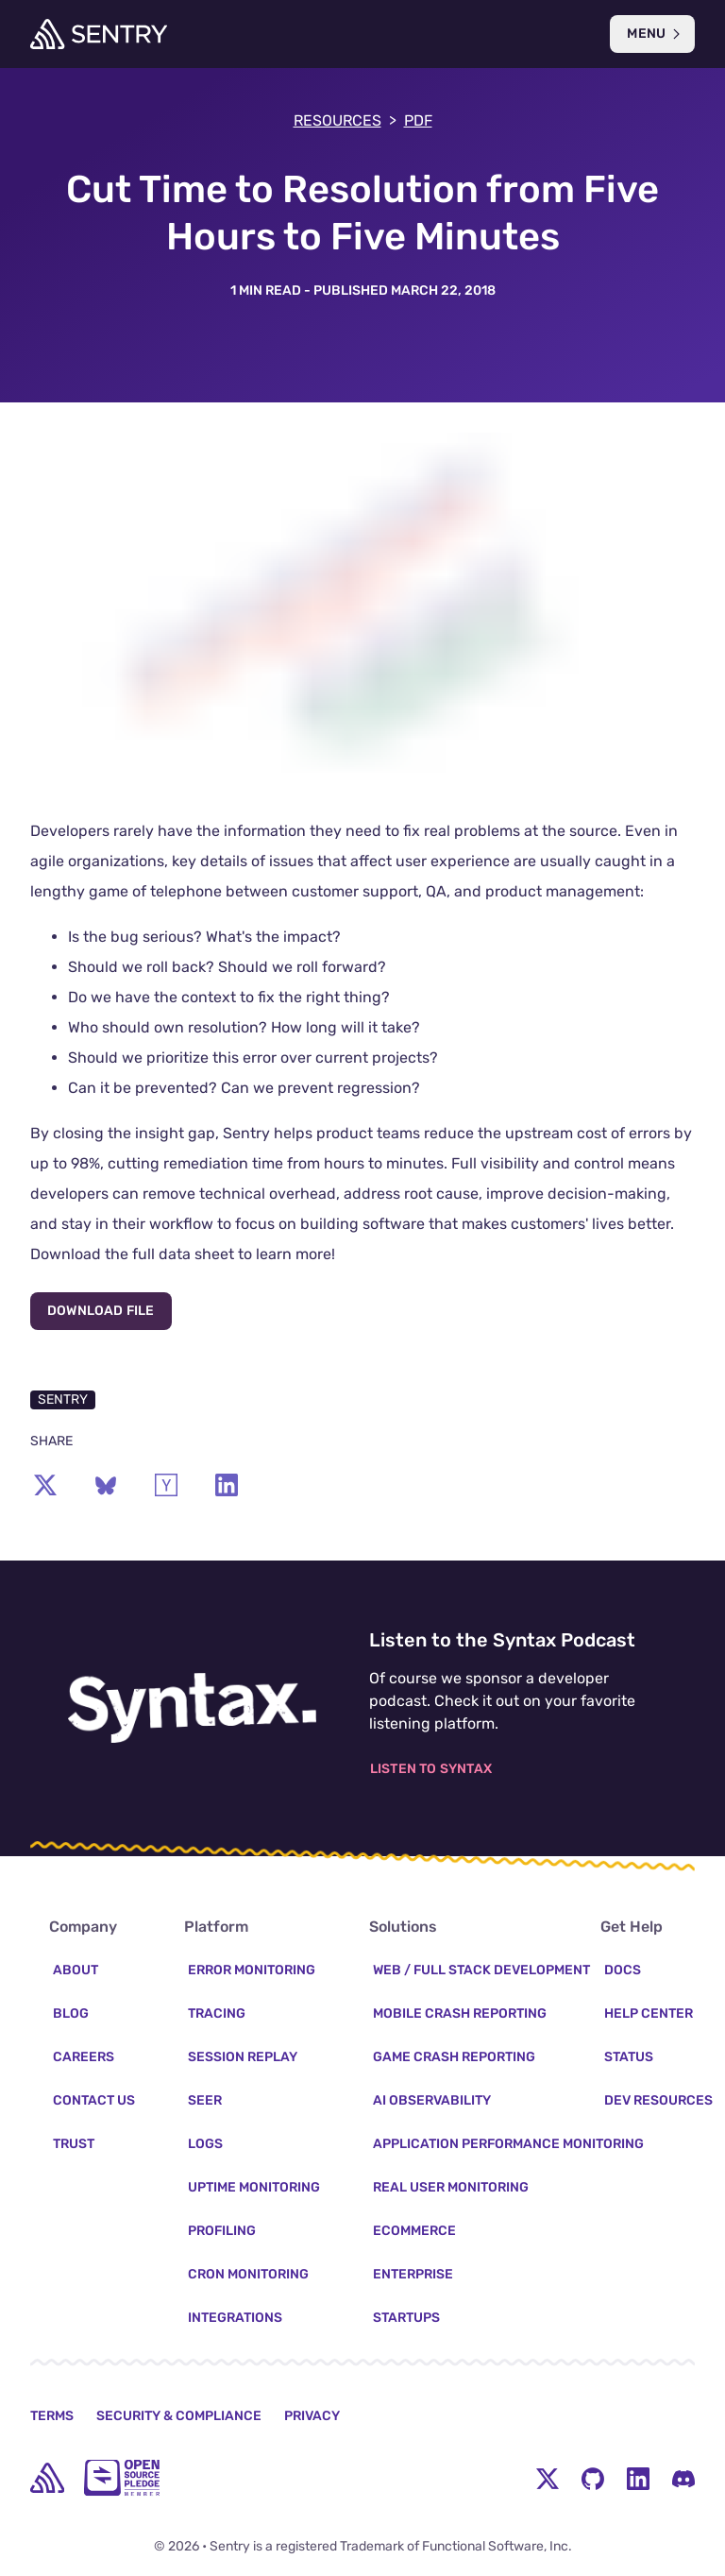  What do you see at coordinates (638, 2478) in the screenshot?
I see `[LinkedIn Menu Button]` at bounding box center [638, 2478].